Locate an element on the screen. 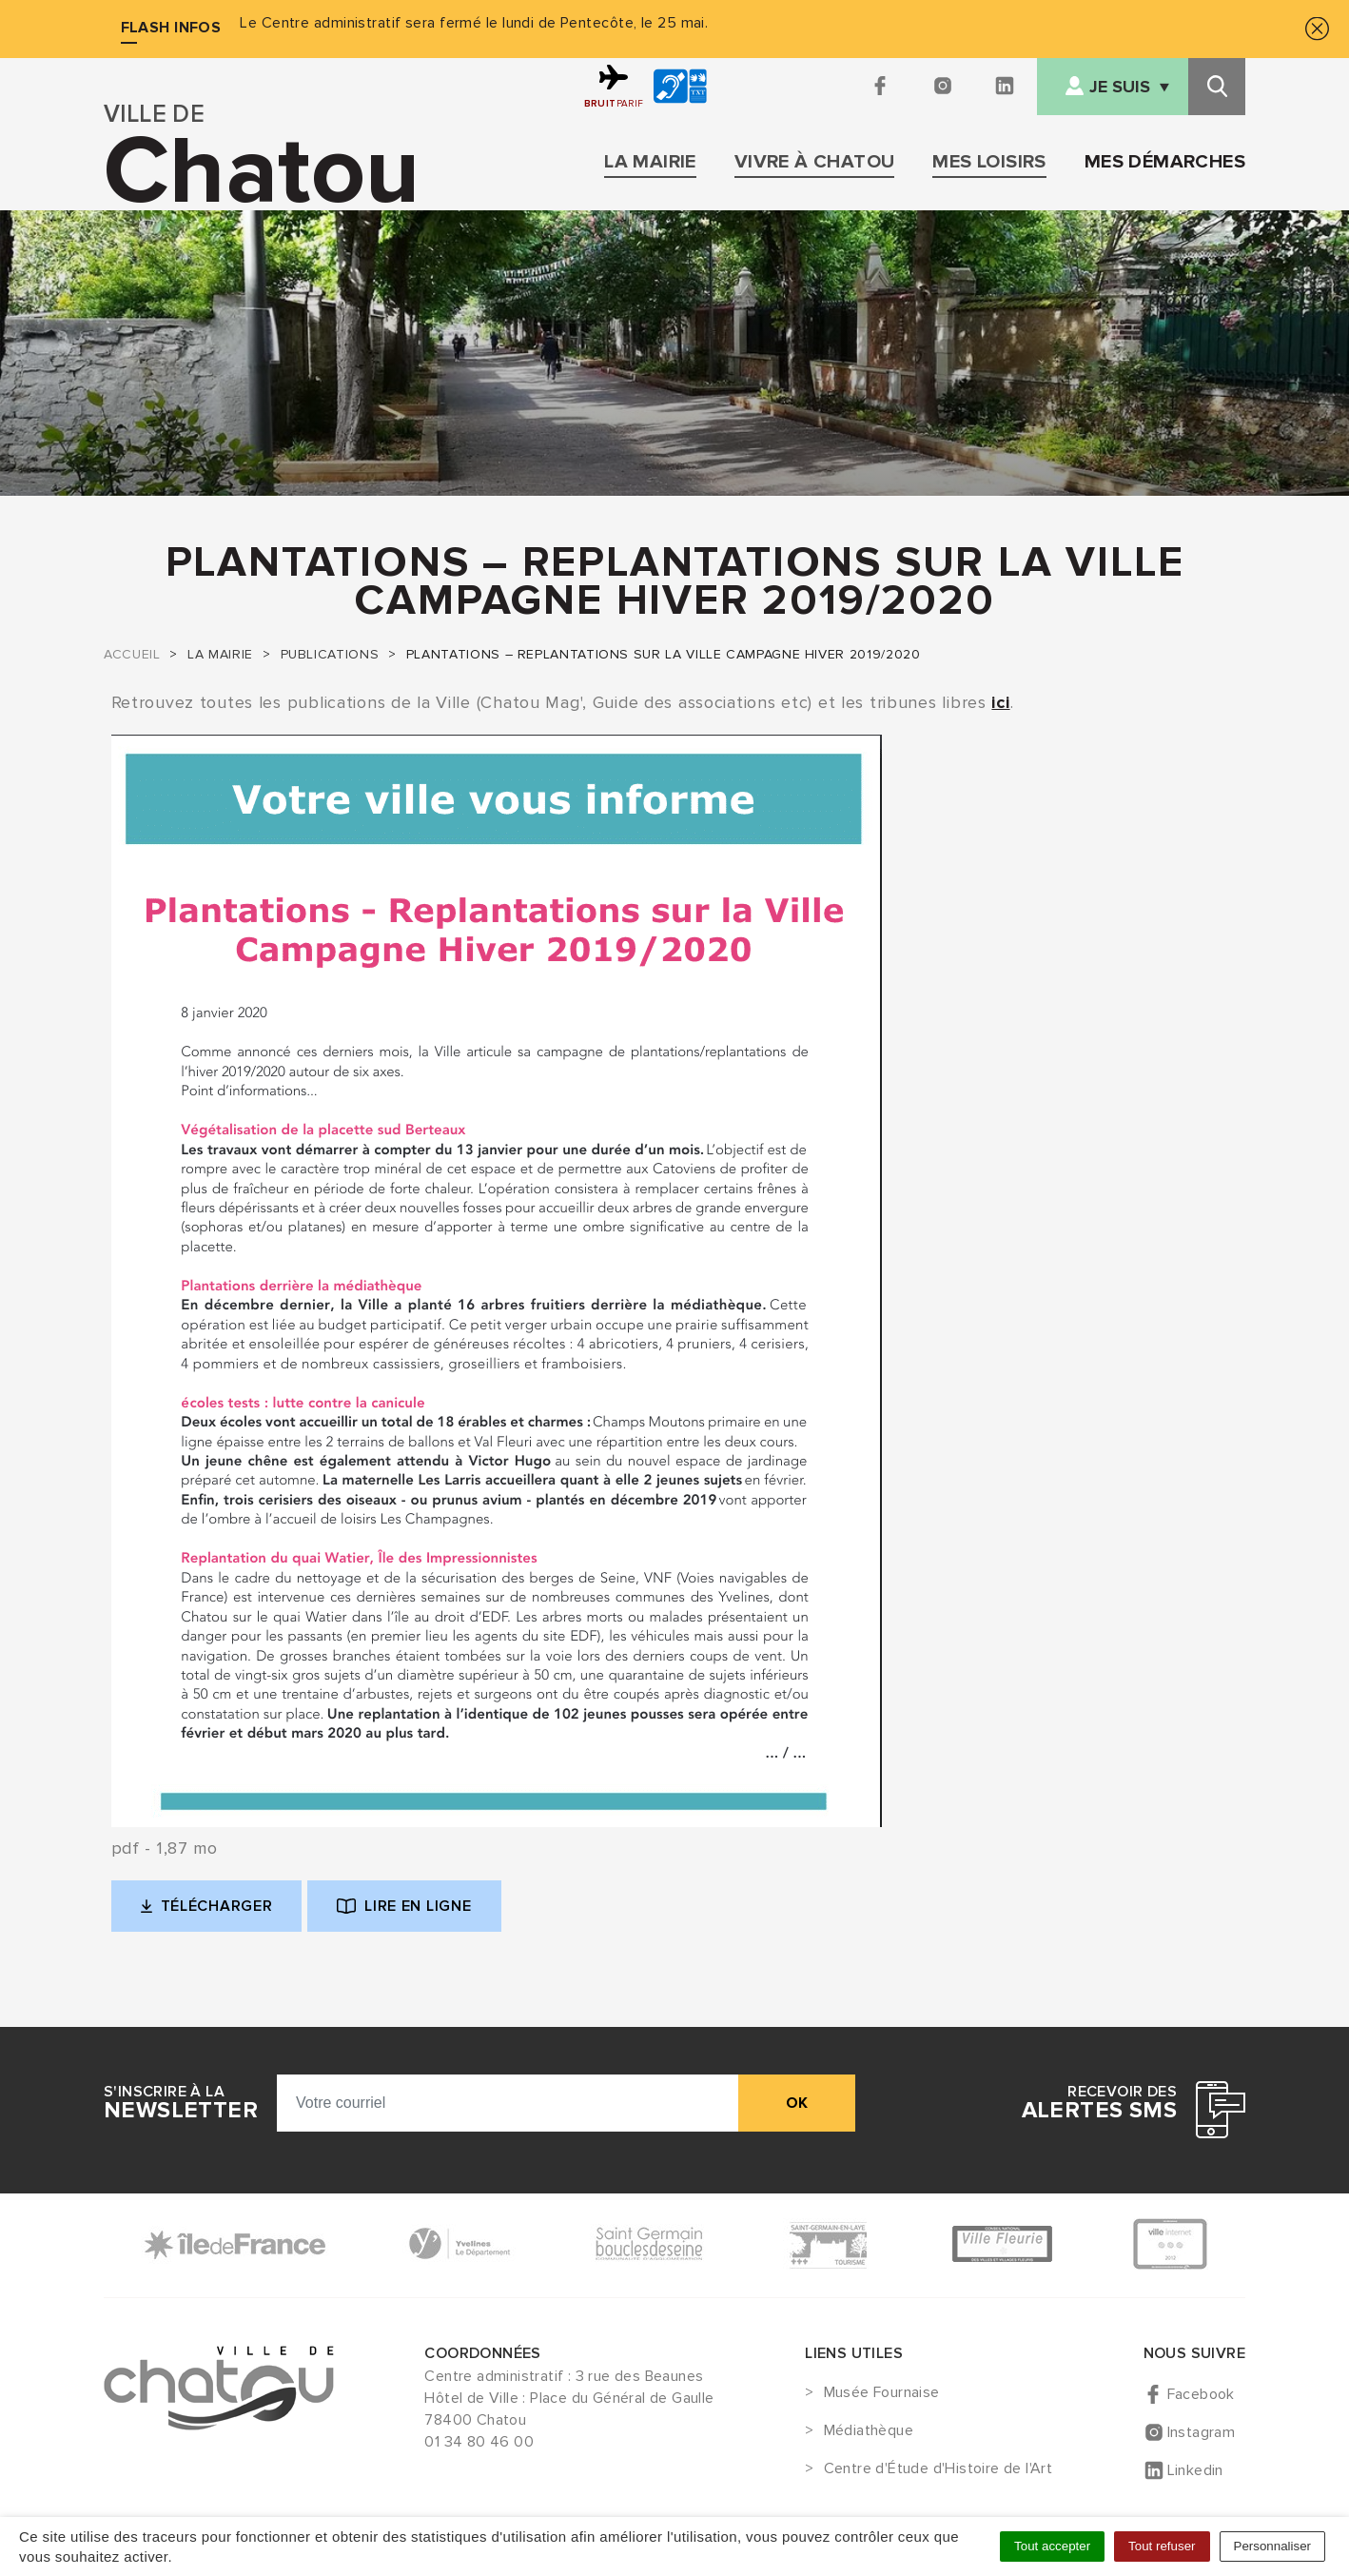 This screenshot has width=1349, height=2576. Médiathèque is located at coordinates (868, 2431).